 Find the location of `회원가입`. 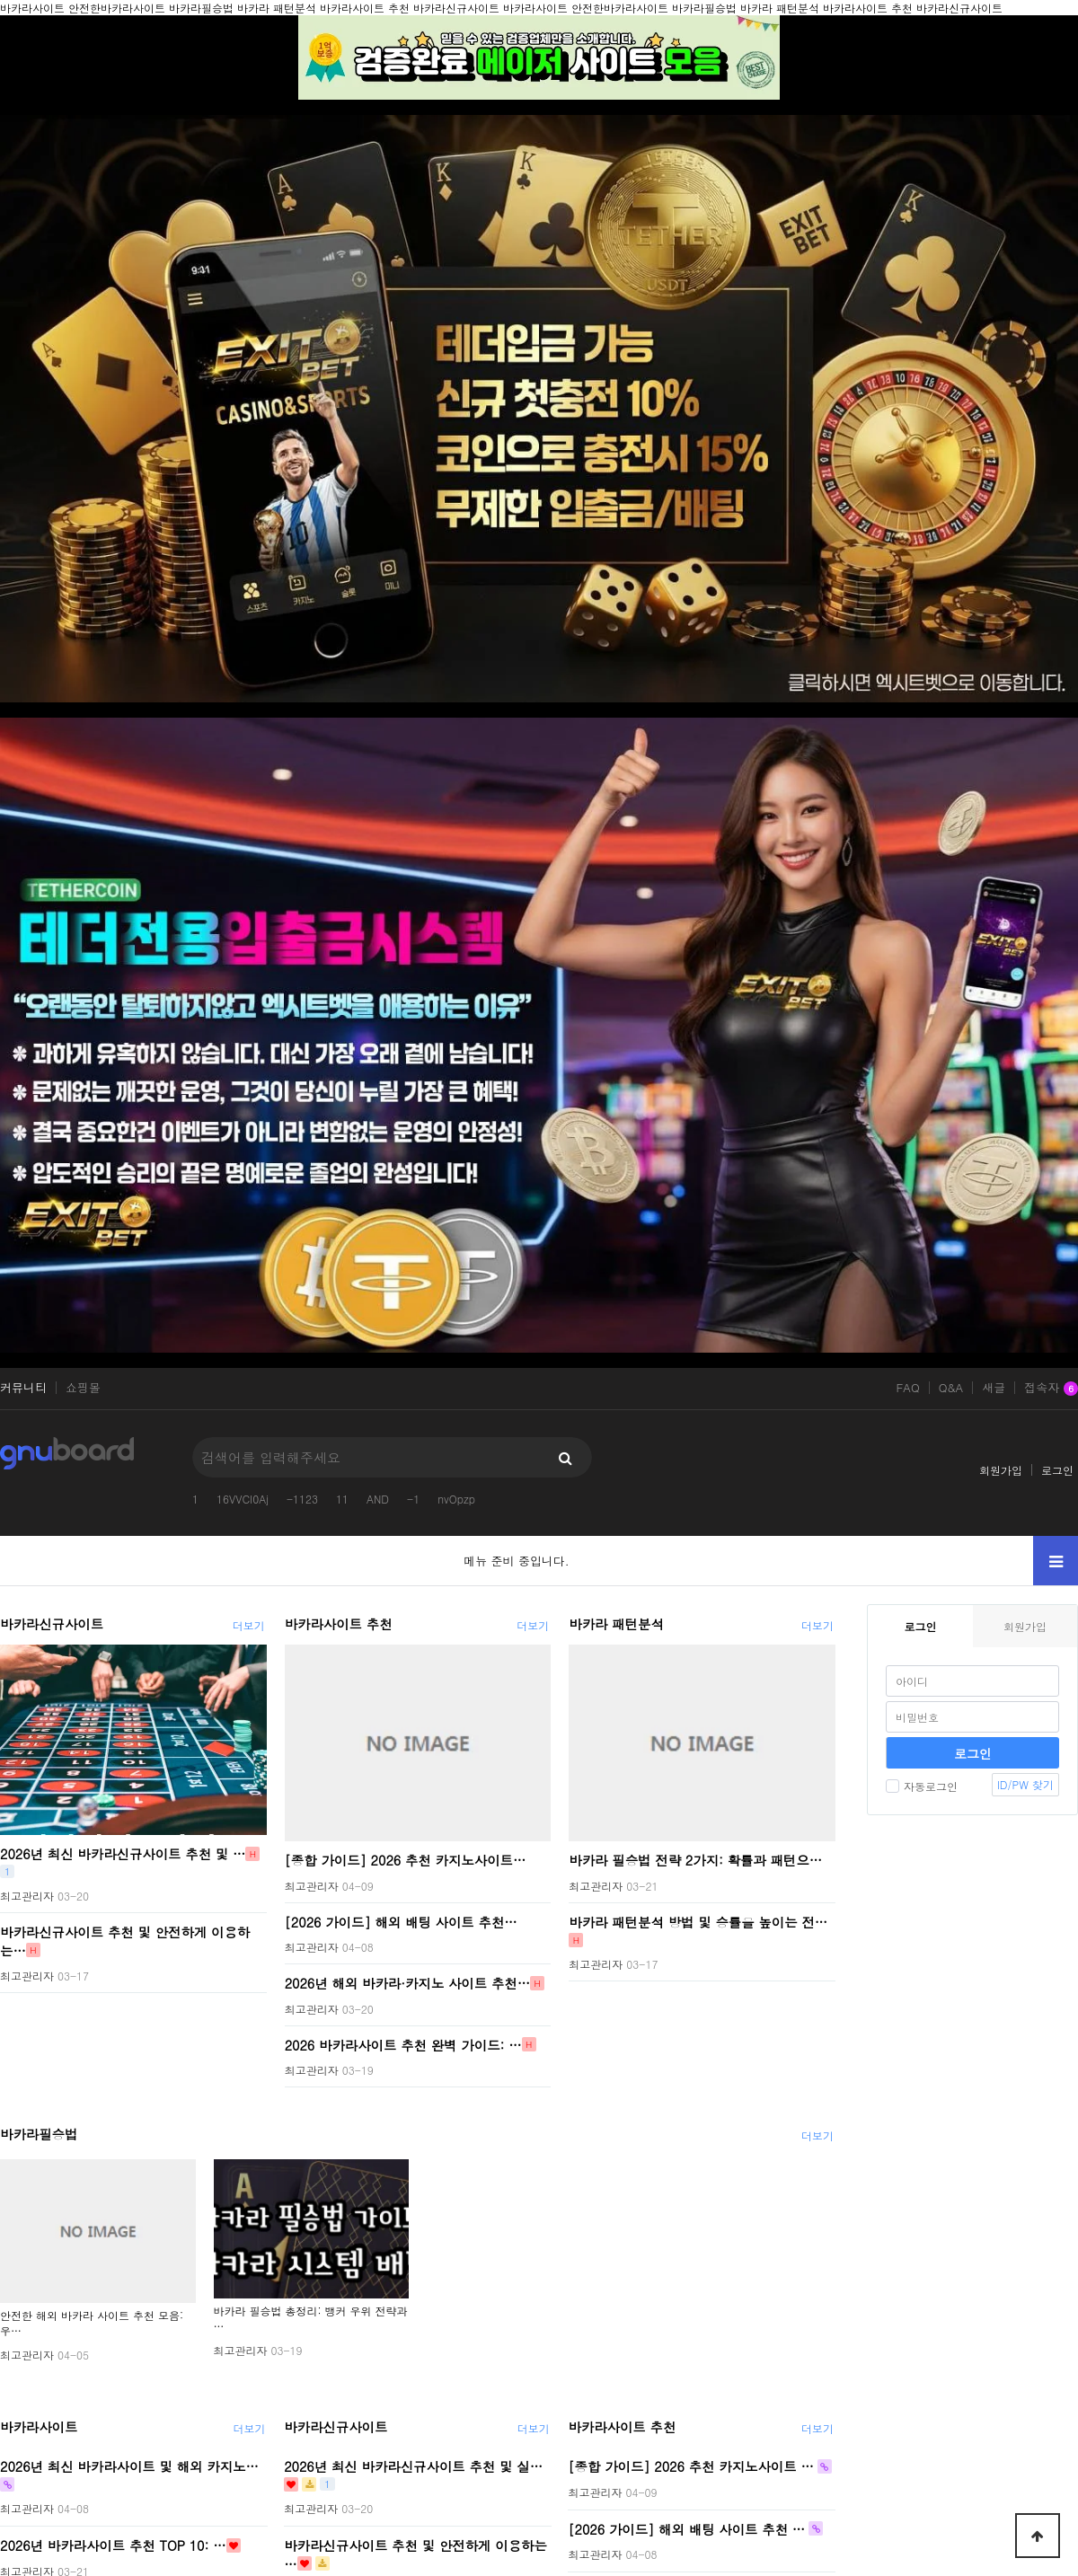

회원가입 is located at coordinates (1000, 1470).